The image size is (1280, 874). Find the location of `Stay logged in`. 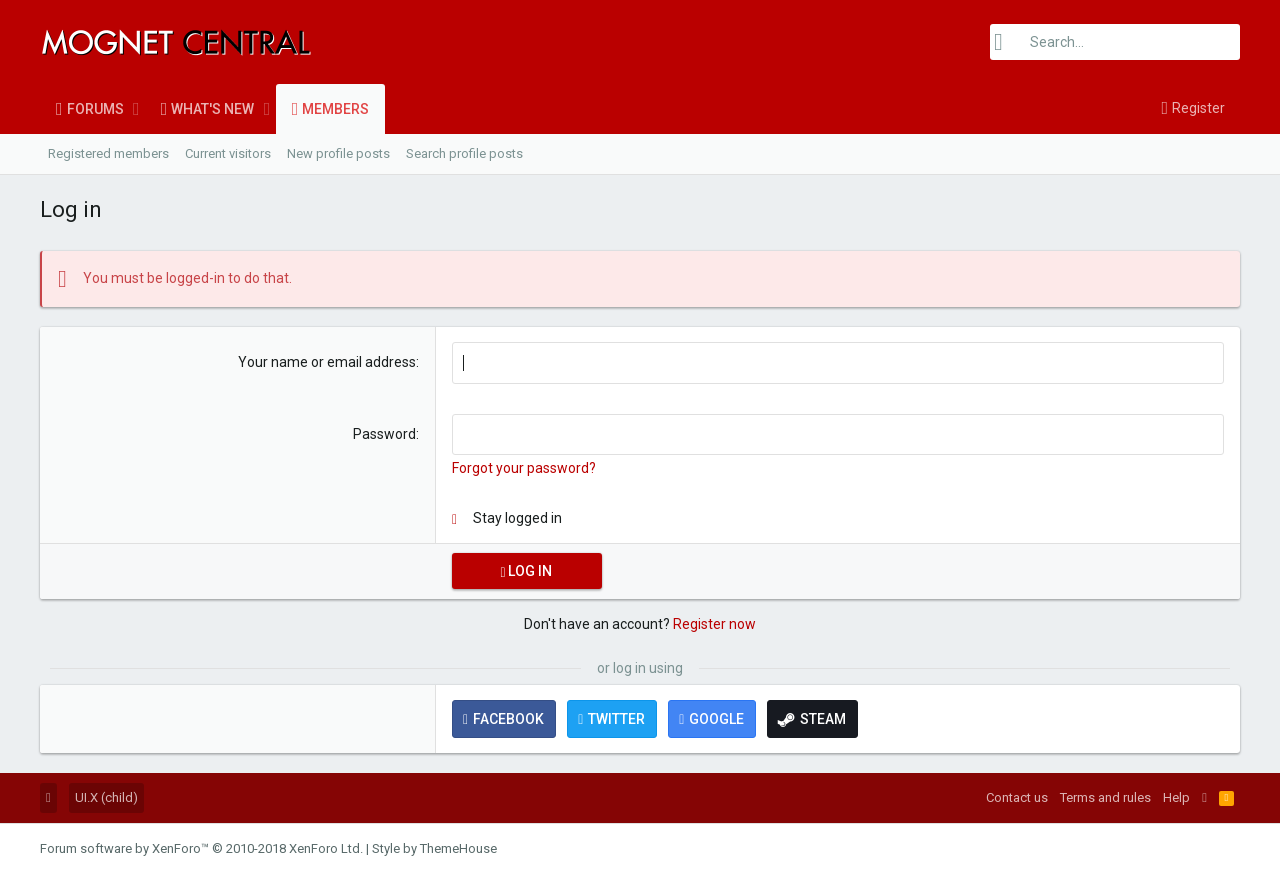

Stay logged in is located at coordinates (517, 518).